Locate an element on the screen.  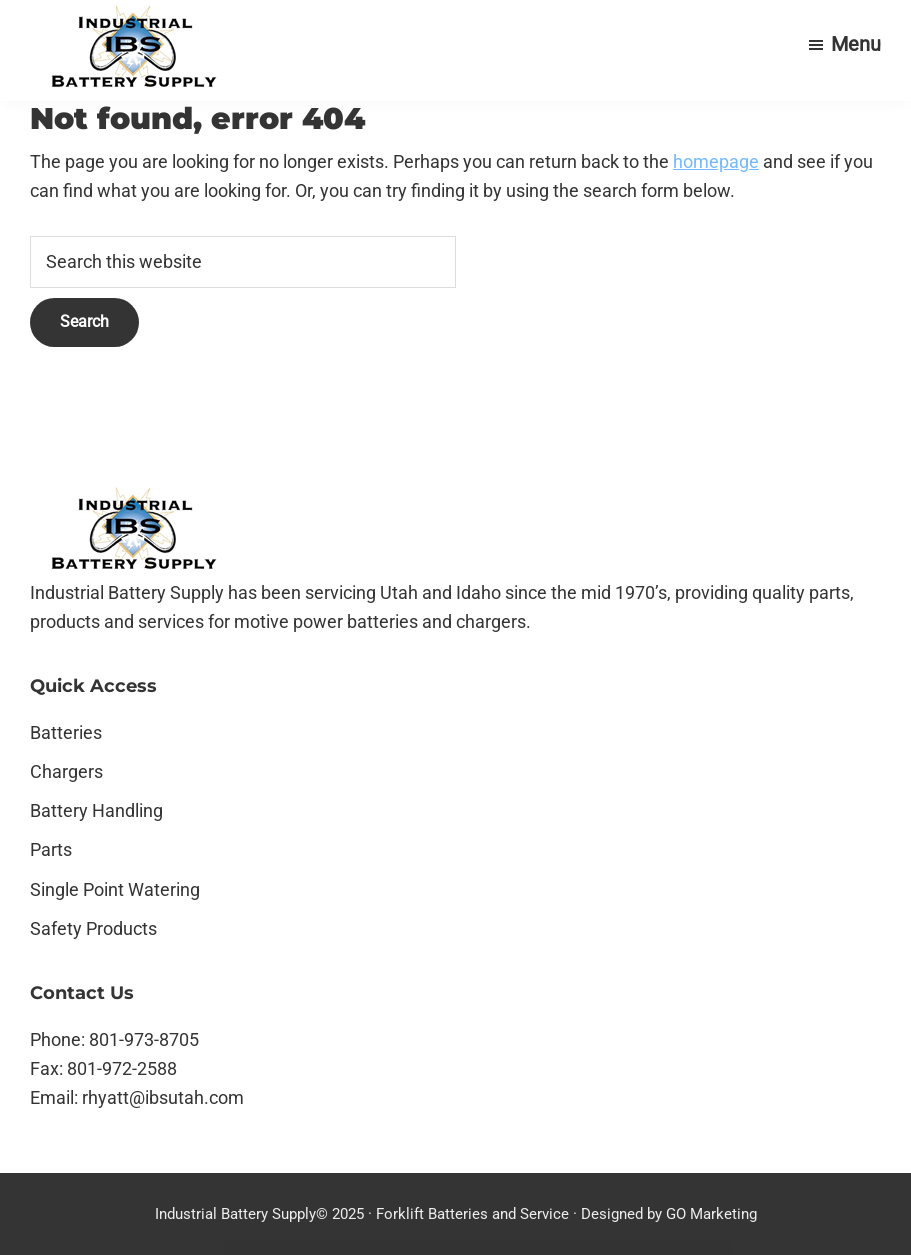
Menu is located at coordinates (856, 44).